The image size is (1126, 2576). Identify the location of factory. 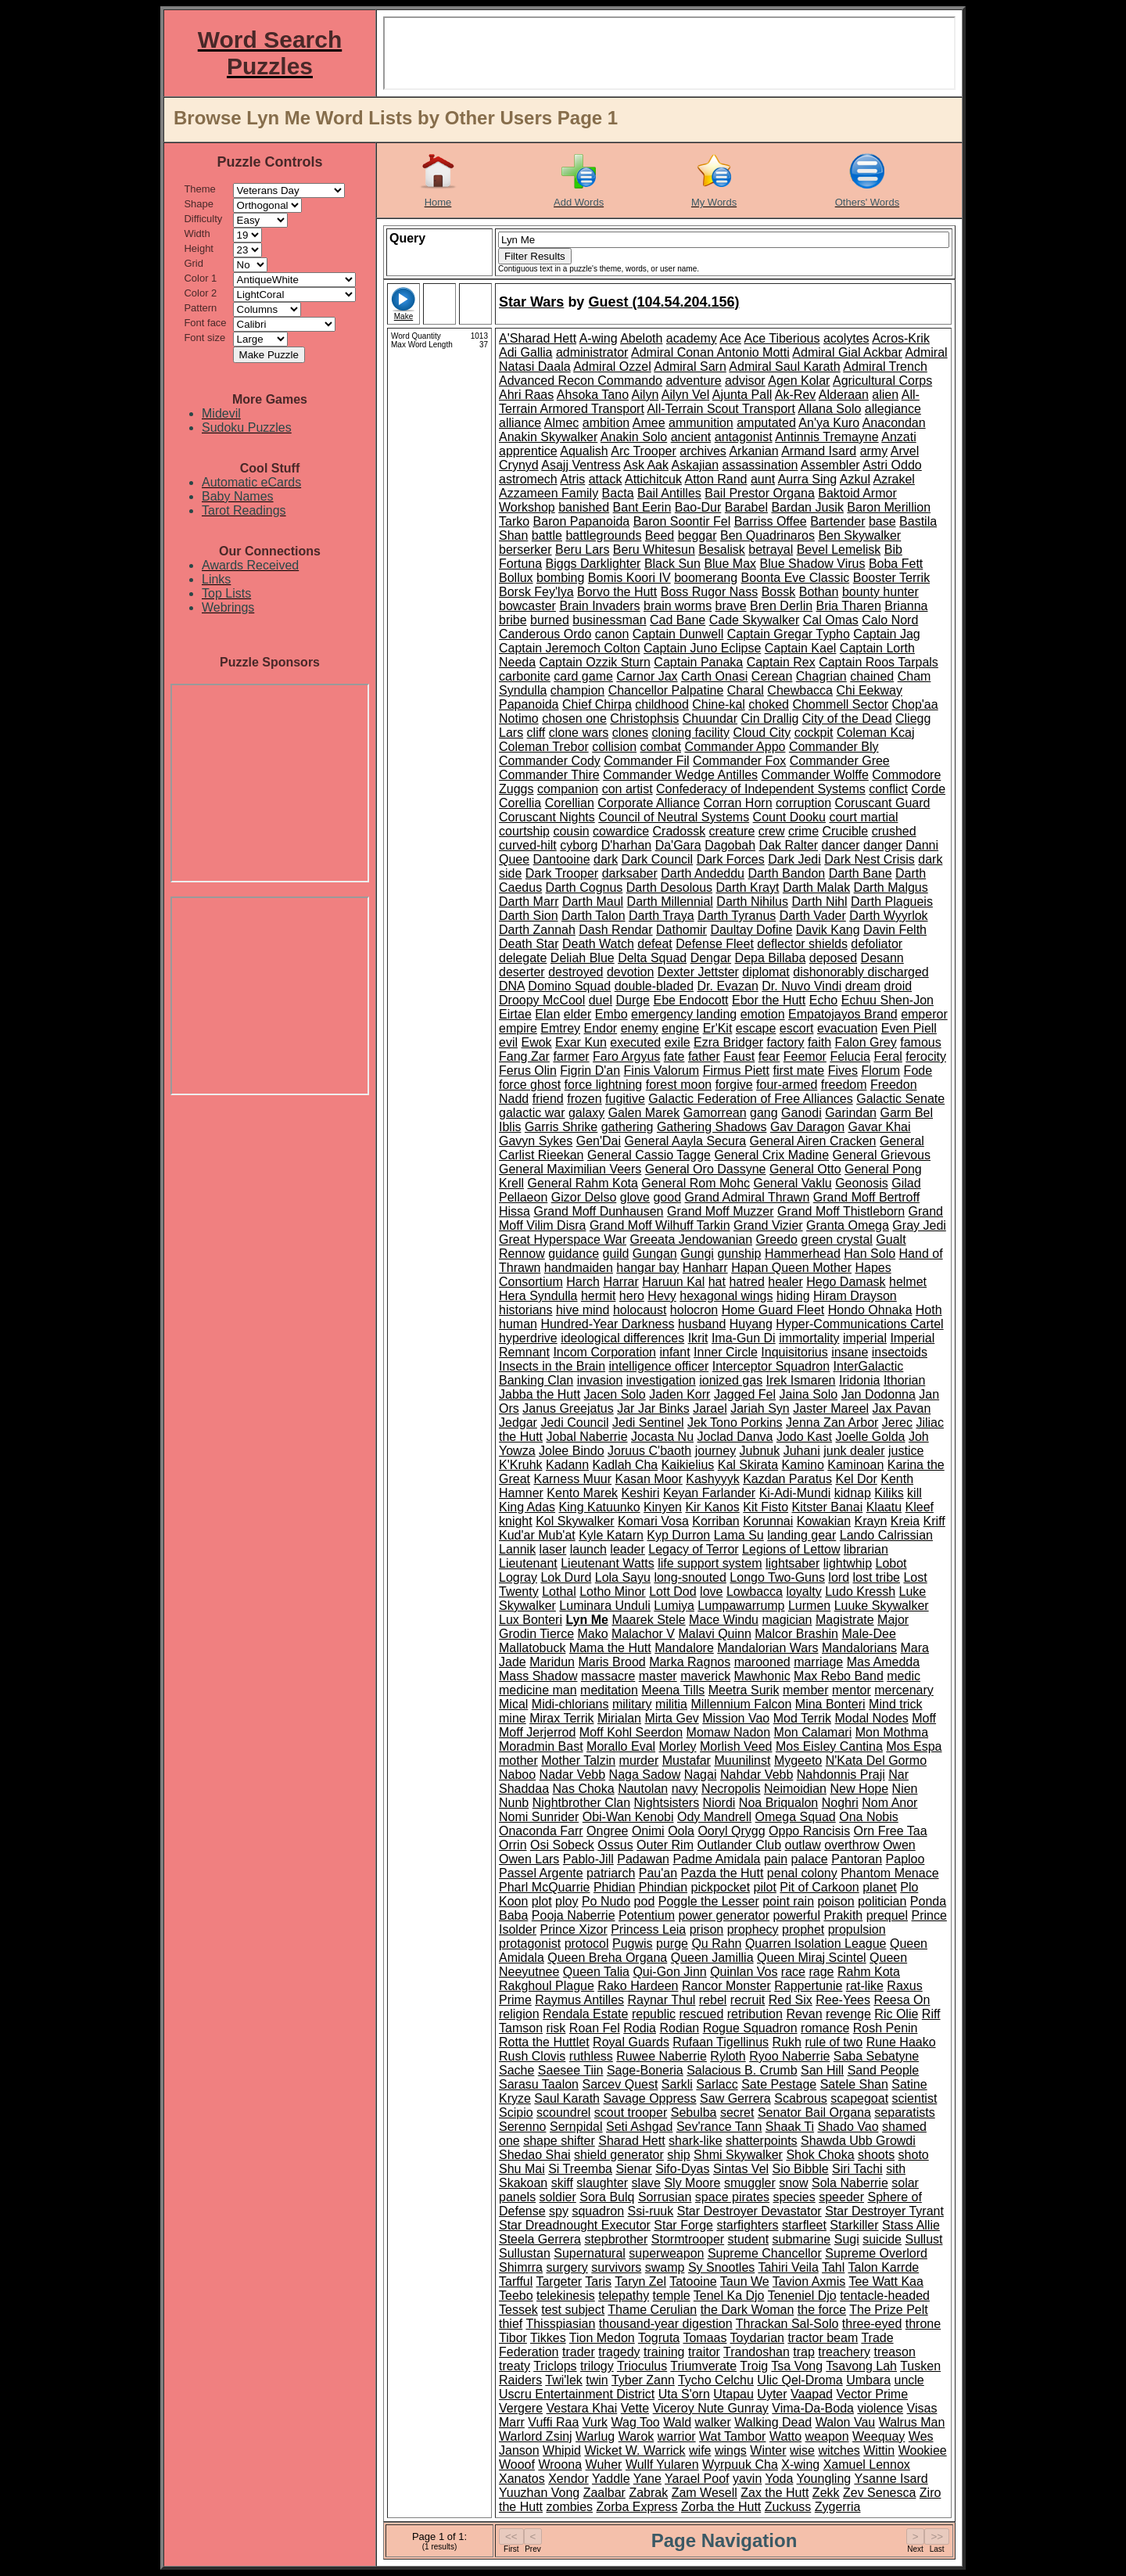
(785, 1042).